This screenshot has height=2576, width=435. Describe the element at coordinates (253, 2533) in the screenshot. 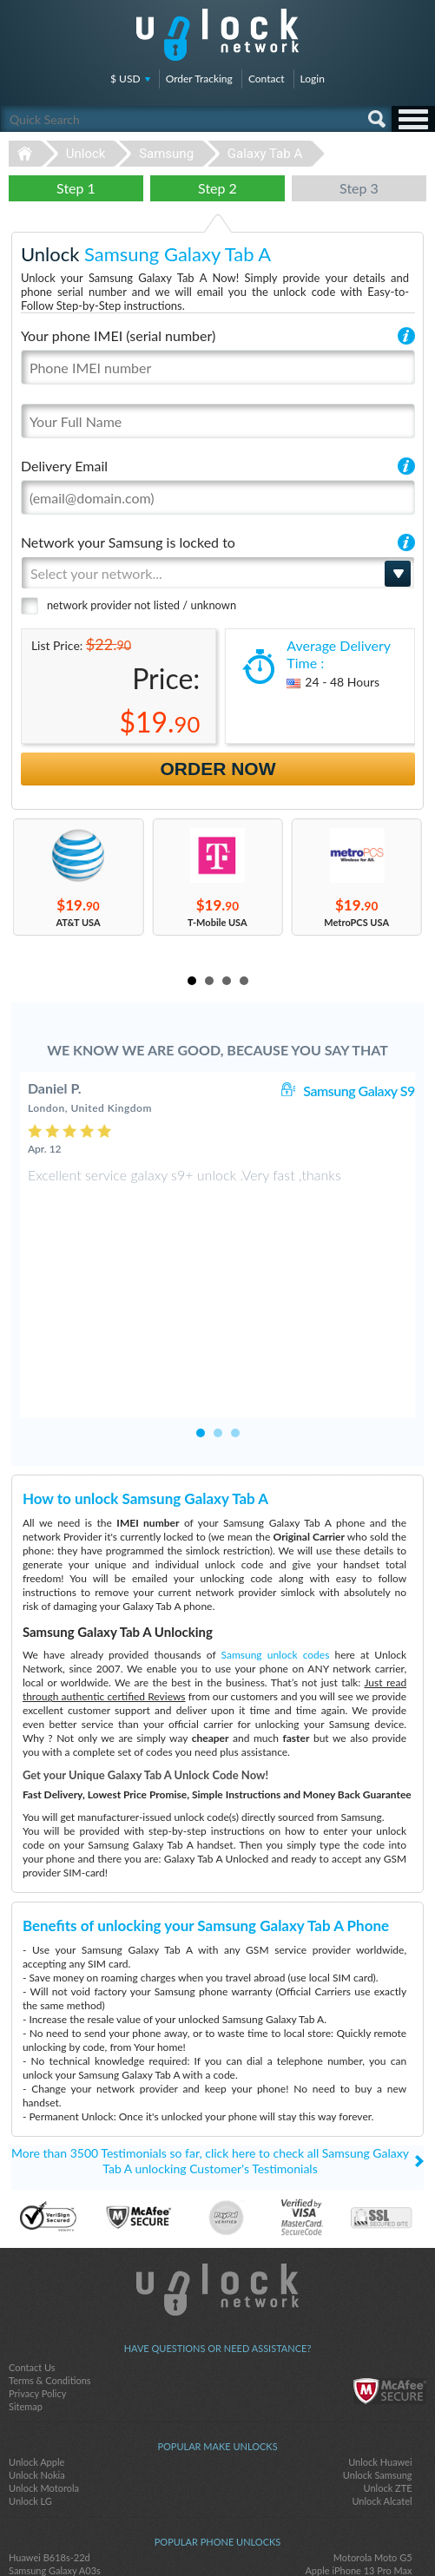

I see `google-plus` at that location.